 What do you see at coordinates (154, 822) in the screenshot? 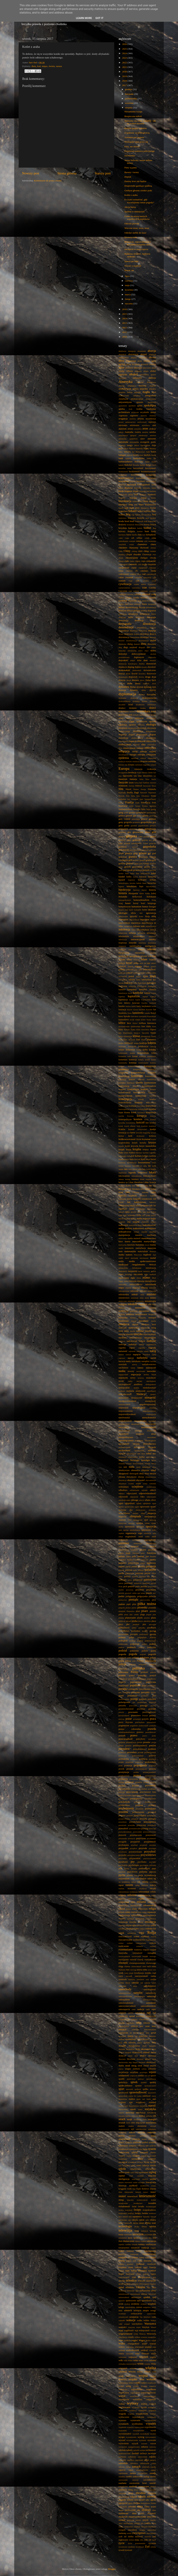
I see `gest` at bounding box center [154, 822].